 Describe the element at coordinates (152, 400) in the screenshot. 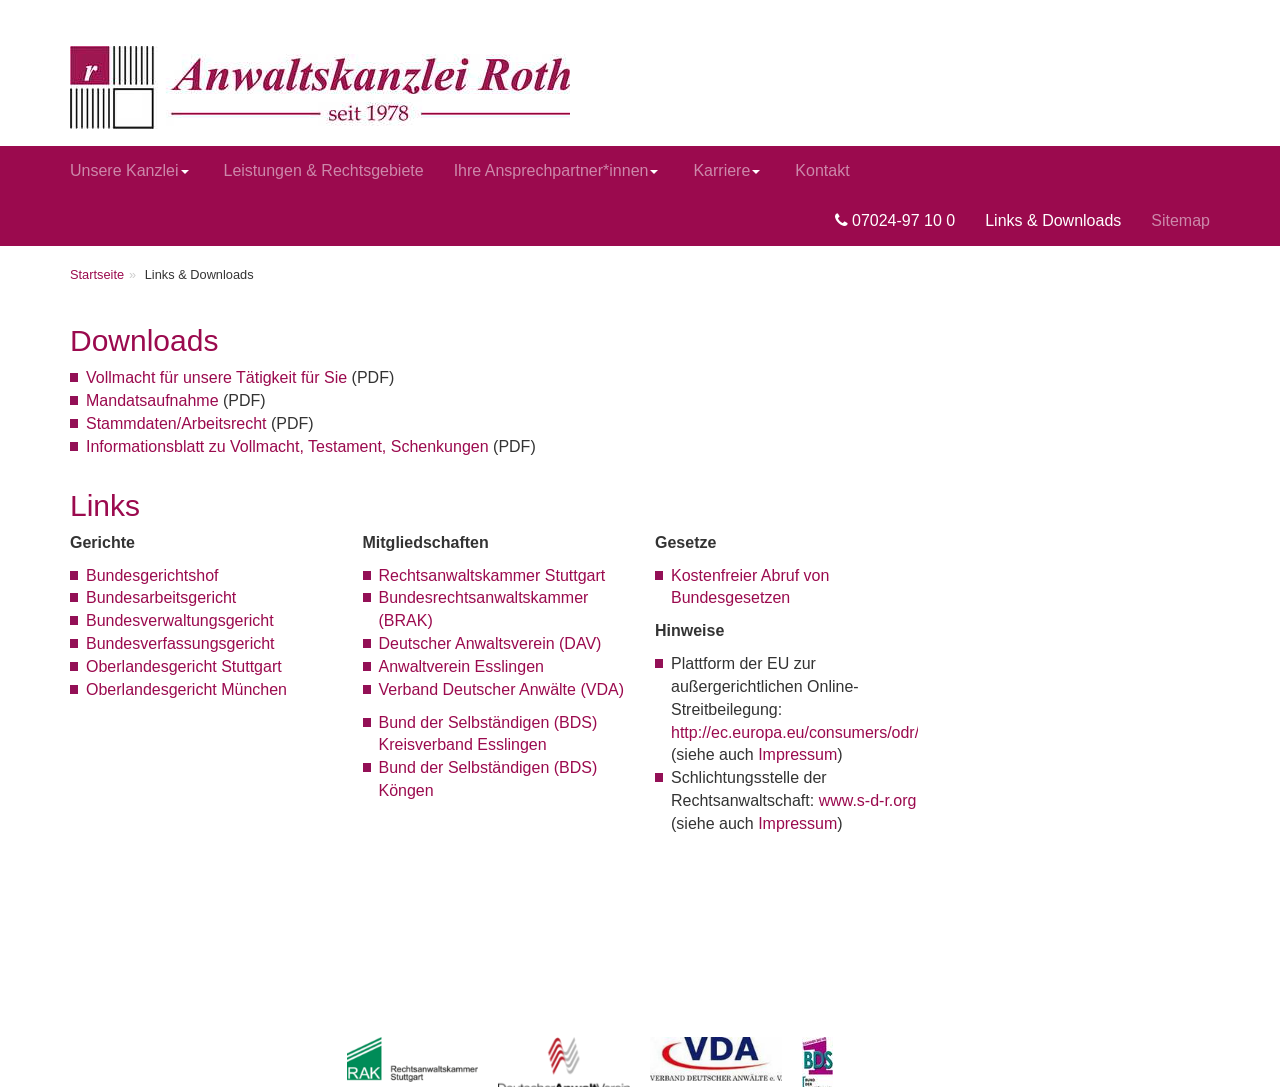

I see `Mandatsaufnahme` at that location.